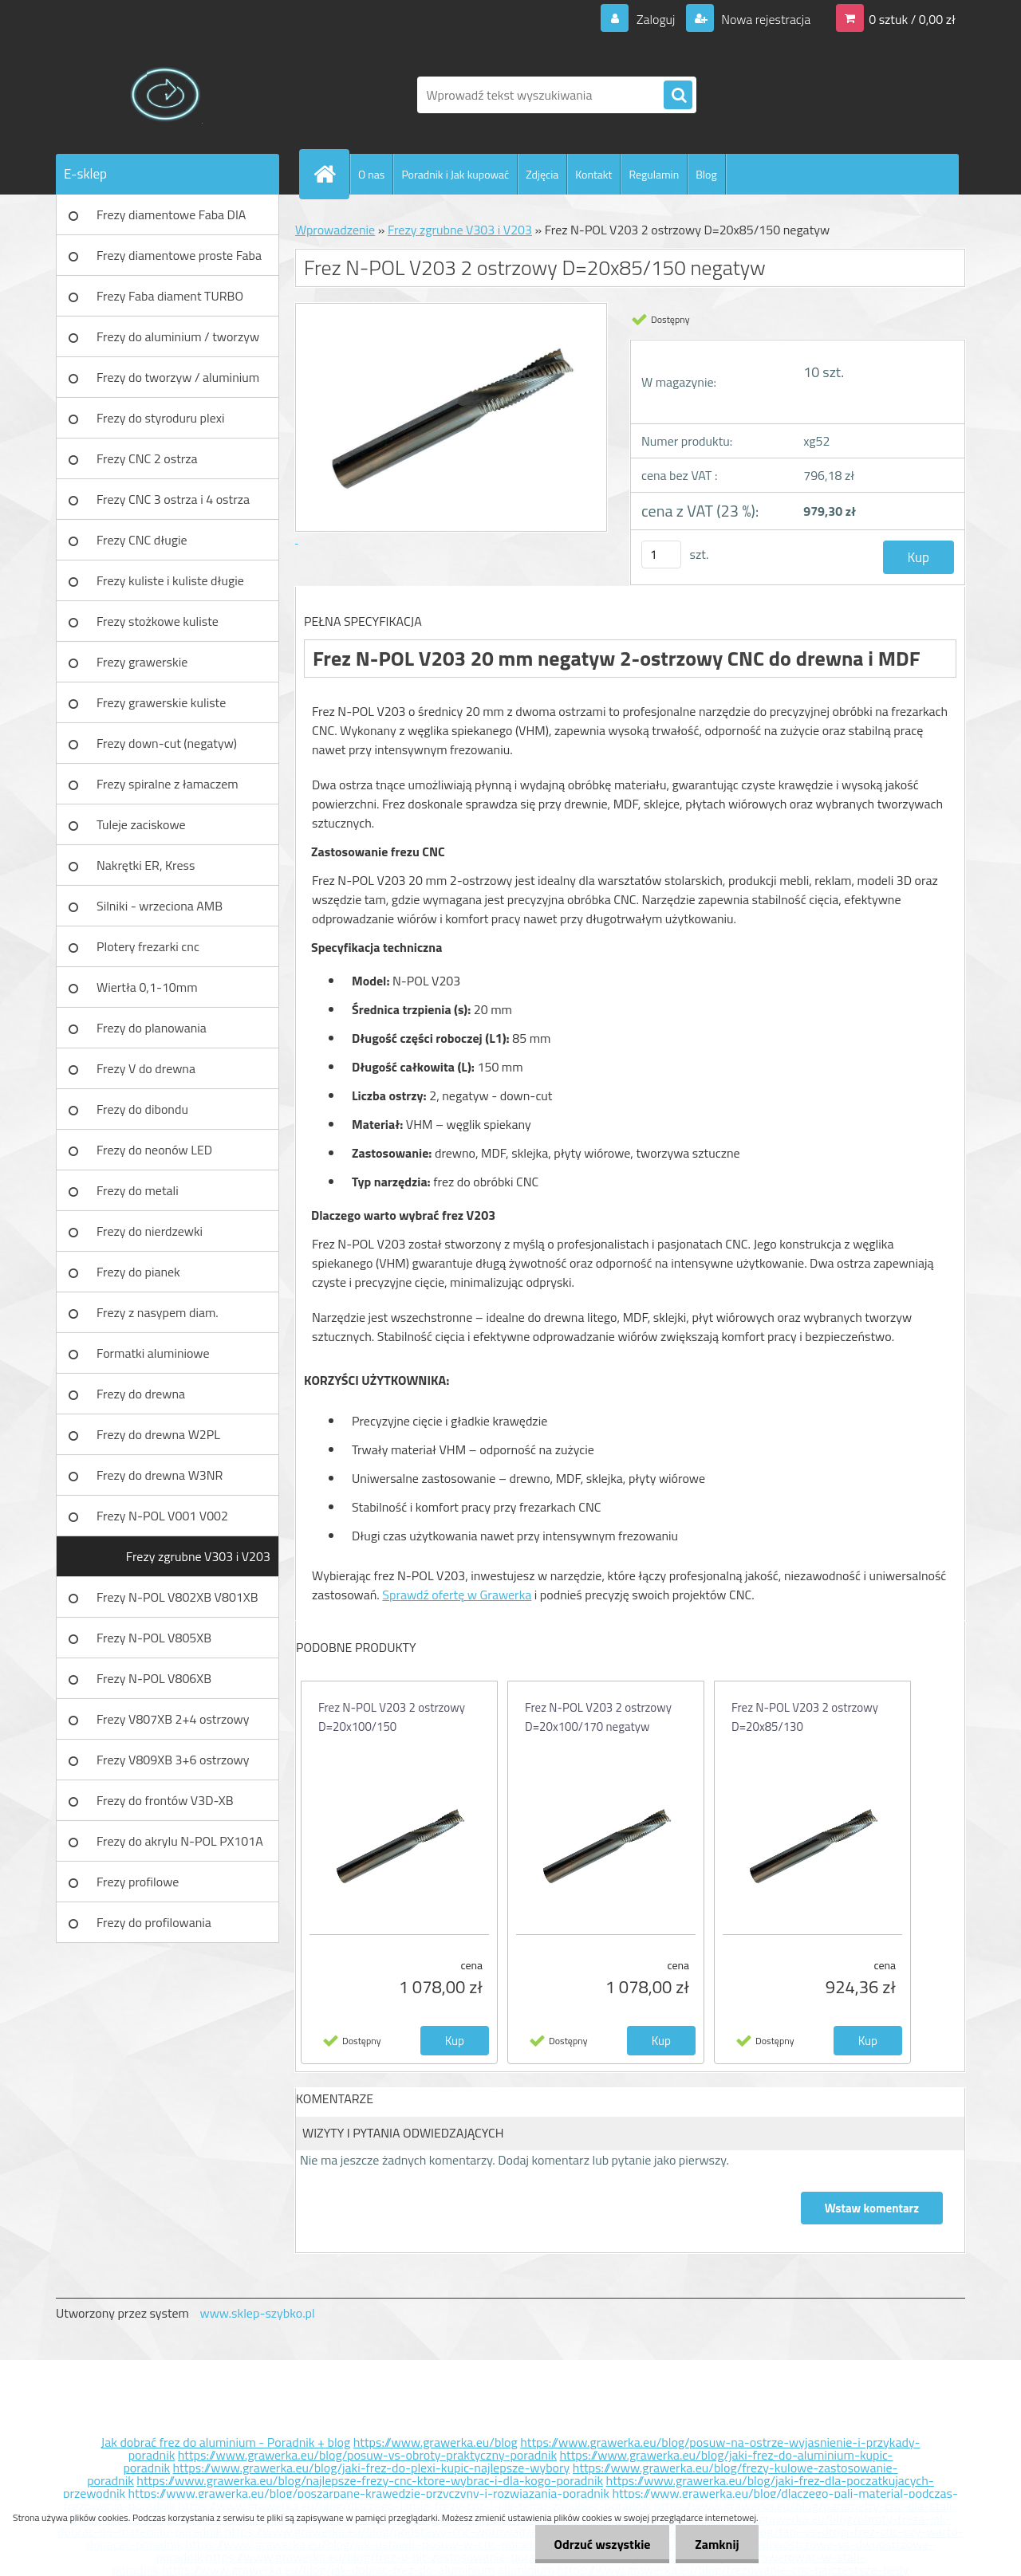 This screenshot has width=1021, height=2576. I want to click on Nakrętki ER, Kress, so click(146, 865).